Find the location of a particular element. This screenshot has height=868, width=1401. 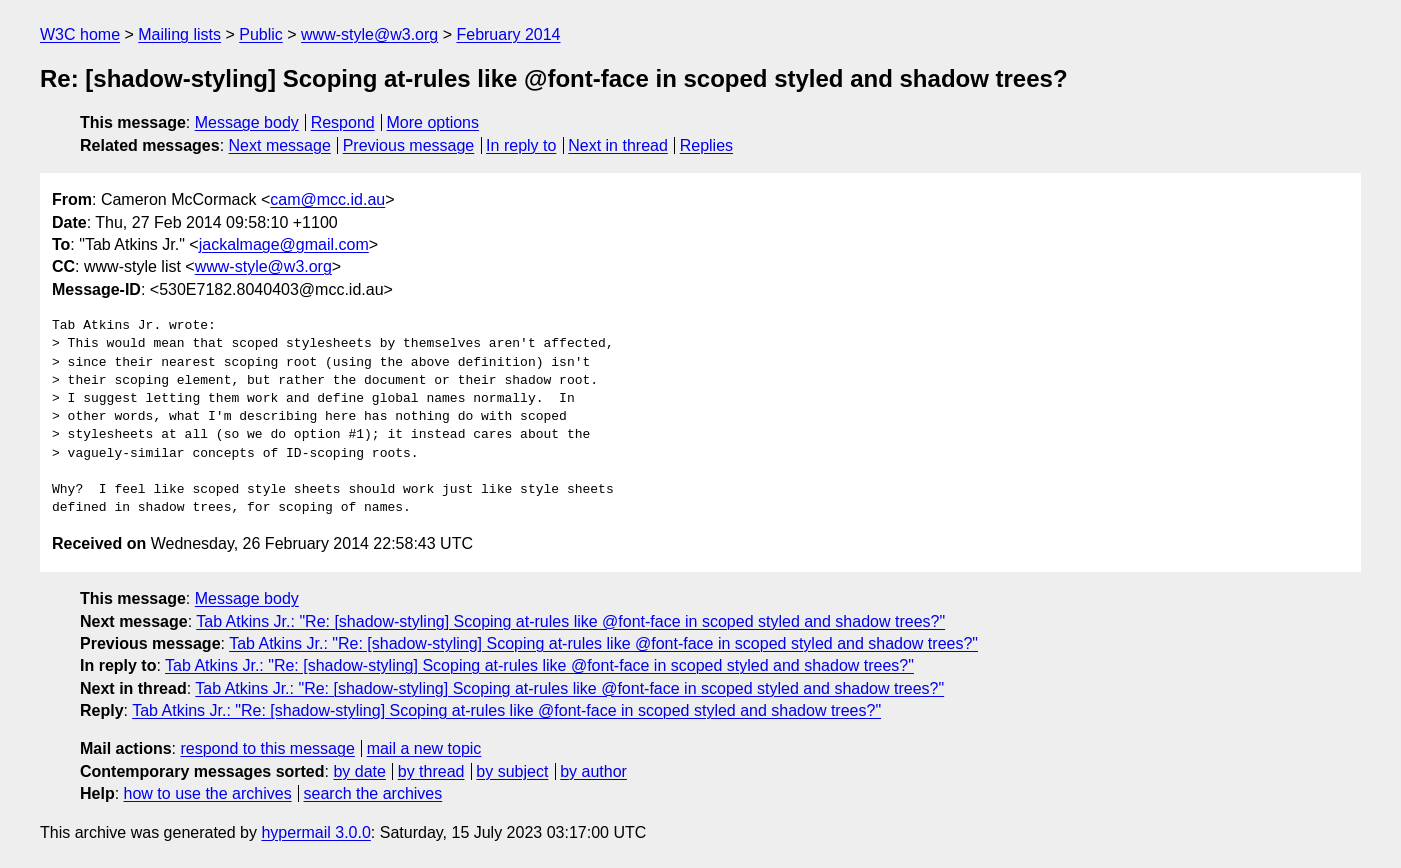

search the archives is located at coordinates (373, 793).